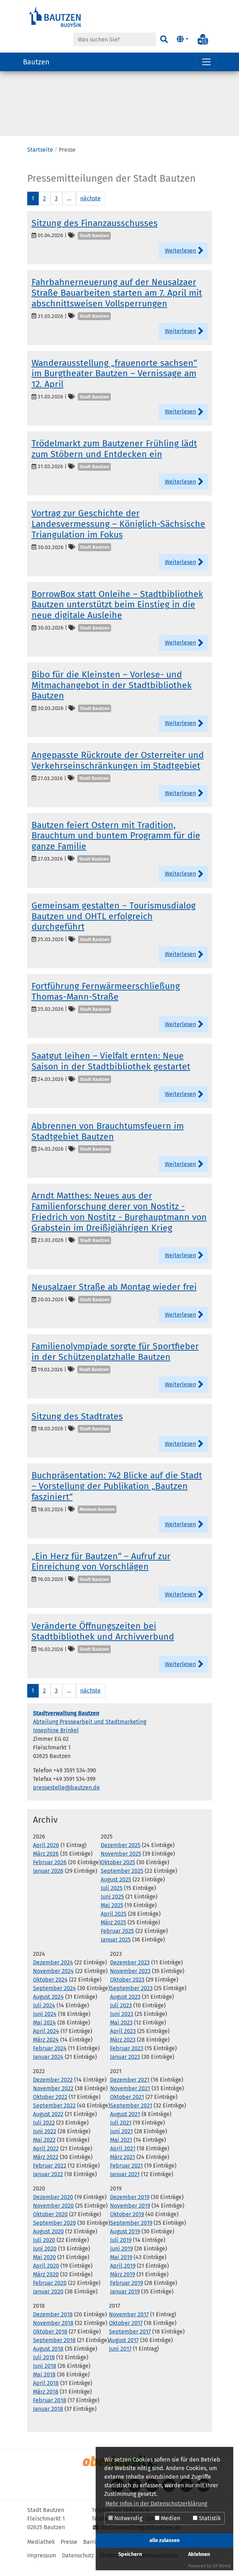 This screenshot has width=239, height=2576. Describe the element at coordinates (46, 1864) in the screenshot. I see `März 2026` at that location.